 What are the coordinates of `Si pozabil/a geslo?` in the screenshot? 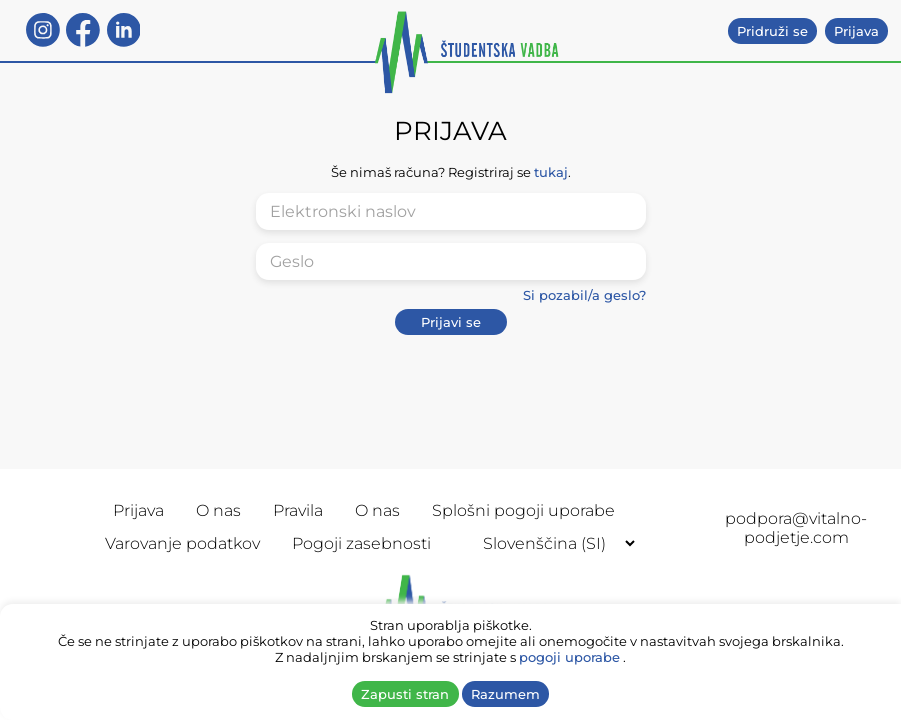 It's located at (584, 295).